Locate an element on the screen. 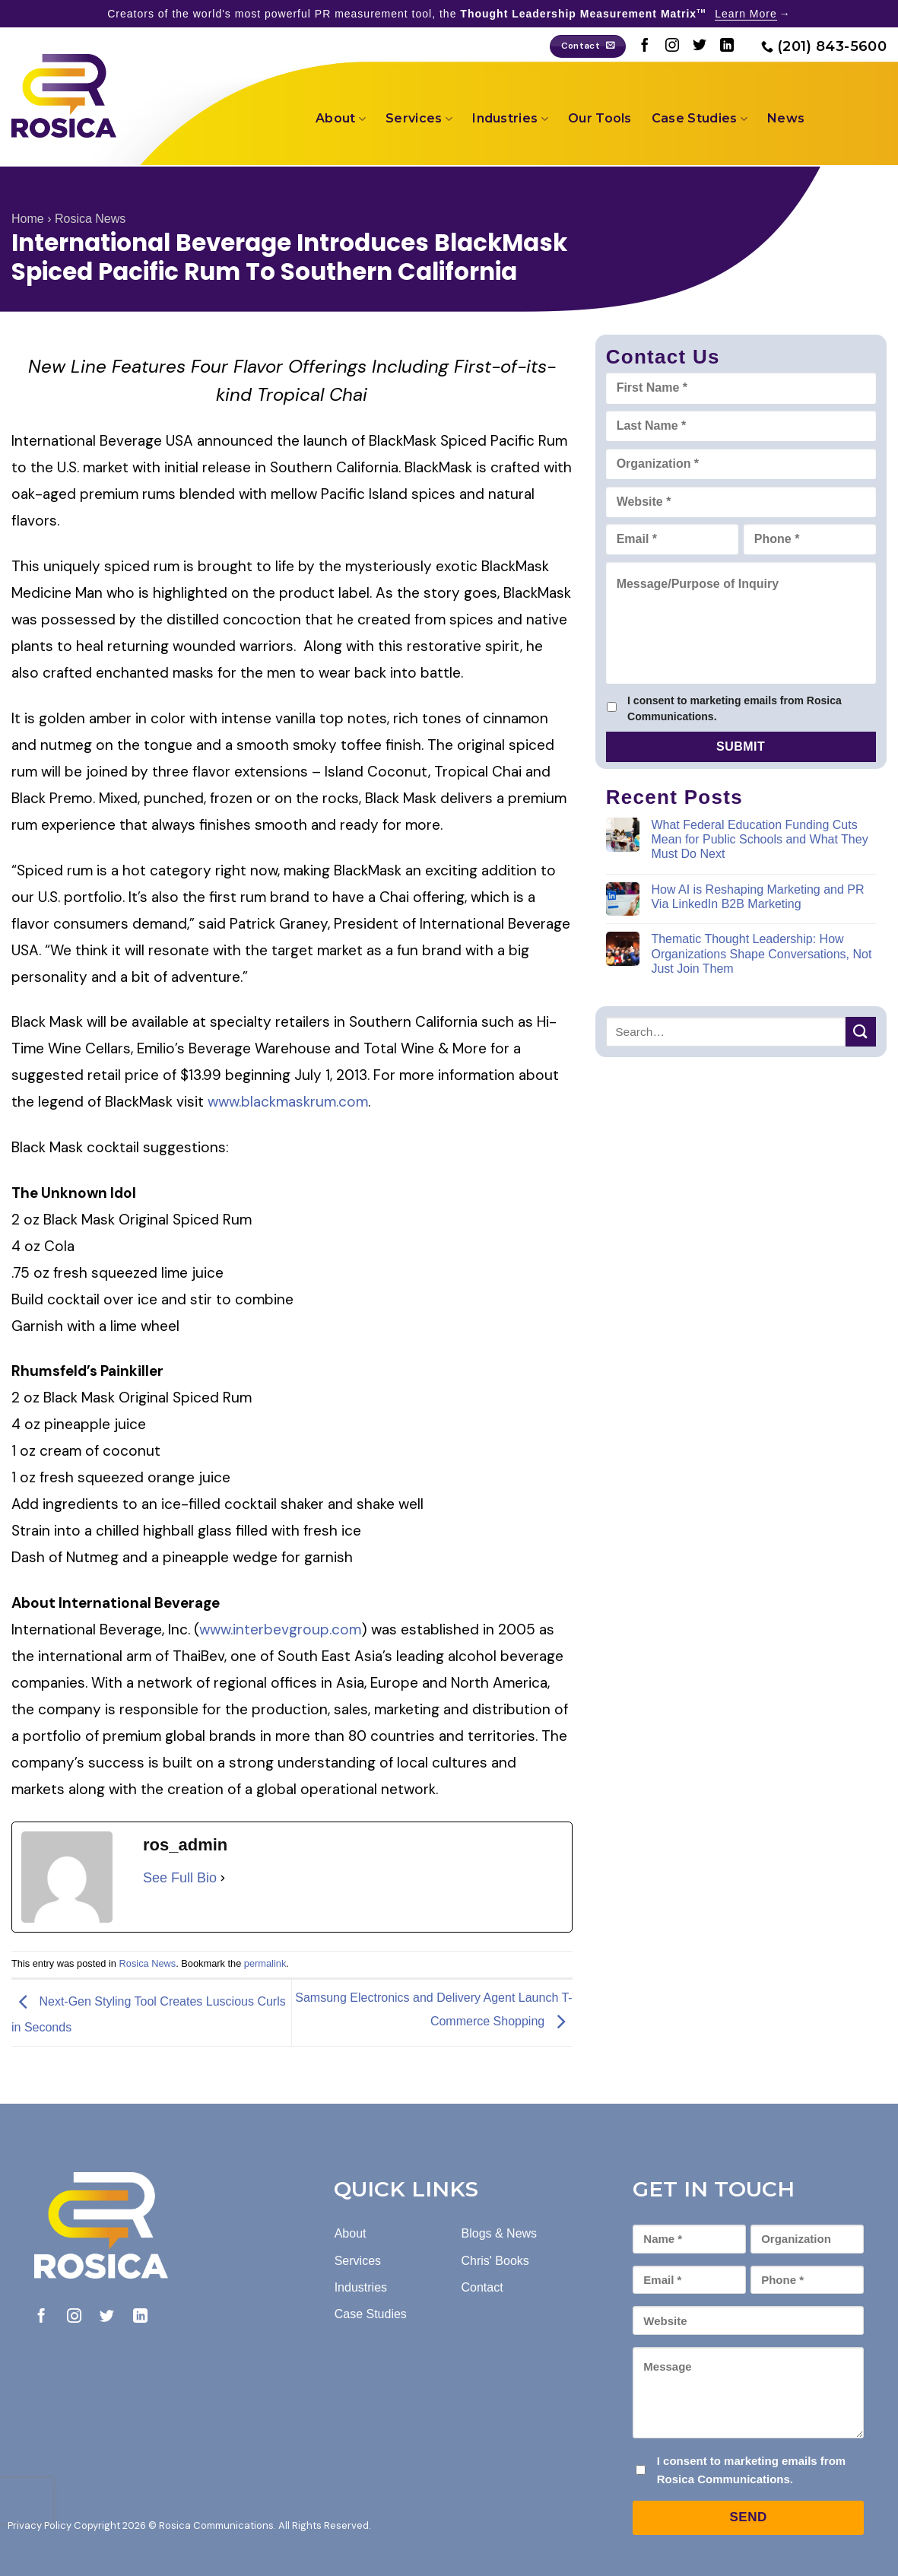 The width and height of the screenshot is (898, 2576). Blogs & News is located at coordinates (500, 2233).